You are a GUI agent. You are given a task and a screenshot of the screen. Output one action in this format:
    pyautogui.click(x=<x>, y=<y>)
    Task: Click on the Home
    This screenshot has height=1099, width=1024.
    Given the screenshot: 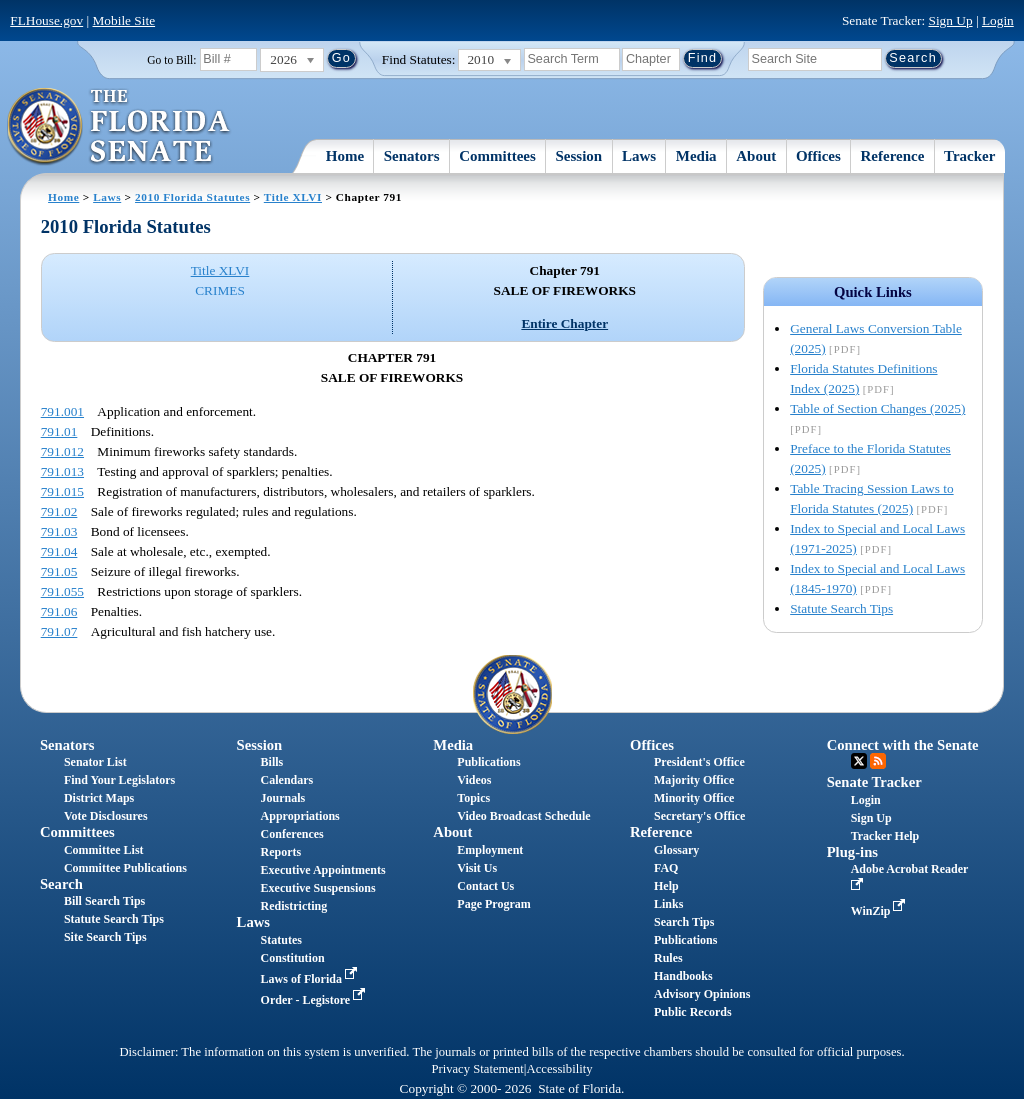 What is the action you would take?
    pyautogui.click(x=345, y=156)
    